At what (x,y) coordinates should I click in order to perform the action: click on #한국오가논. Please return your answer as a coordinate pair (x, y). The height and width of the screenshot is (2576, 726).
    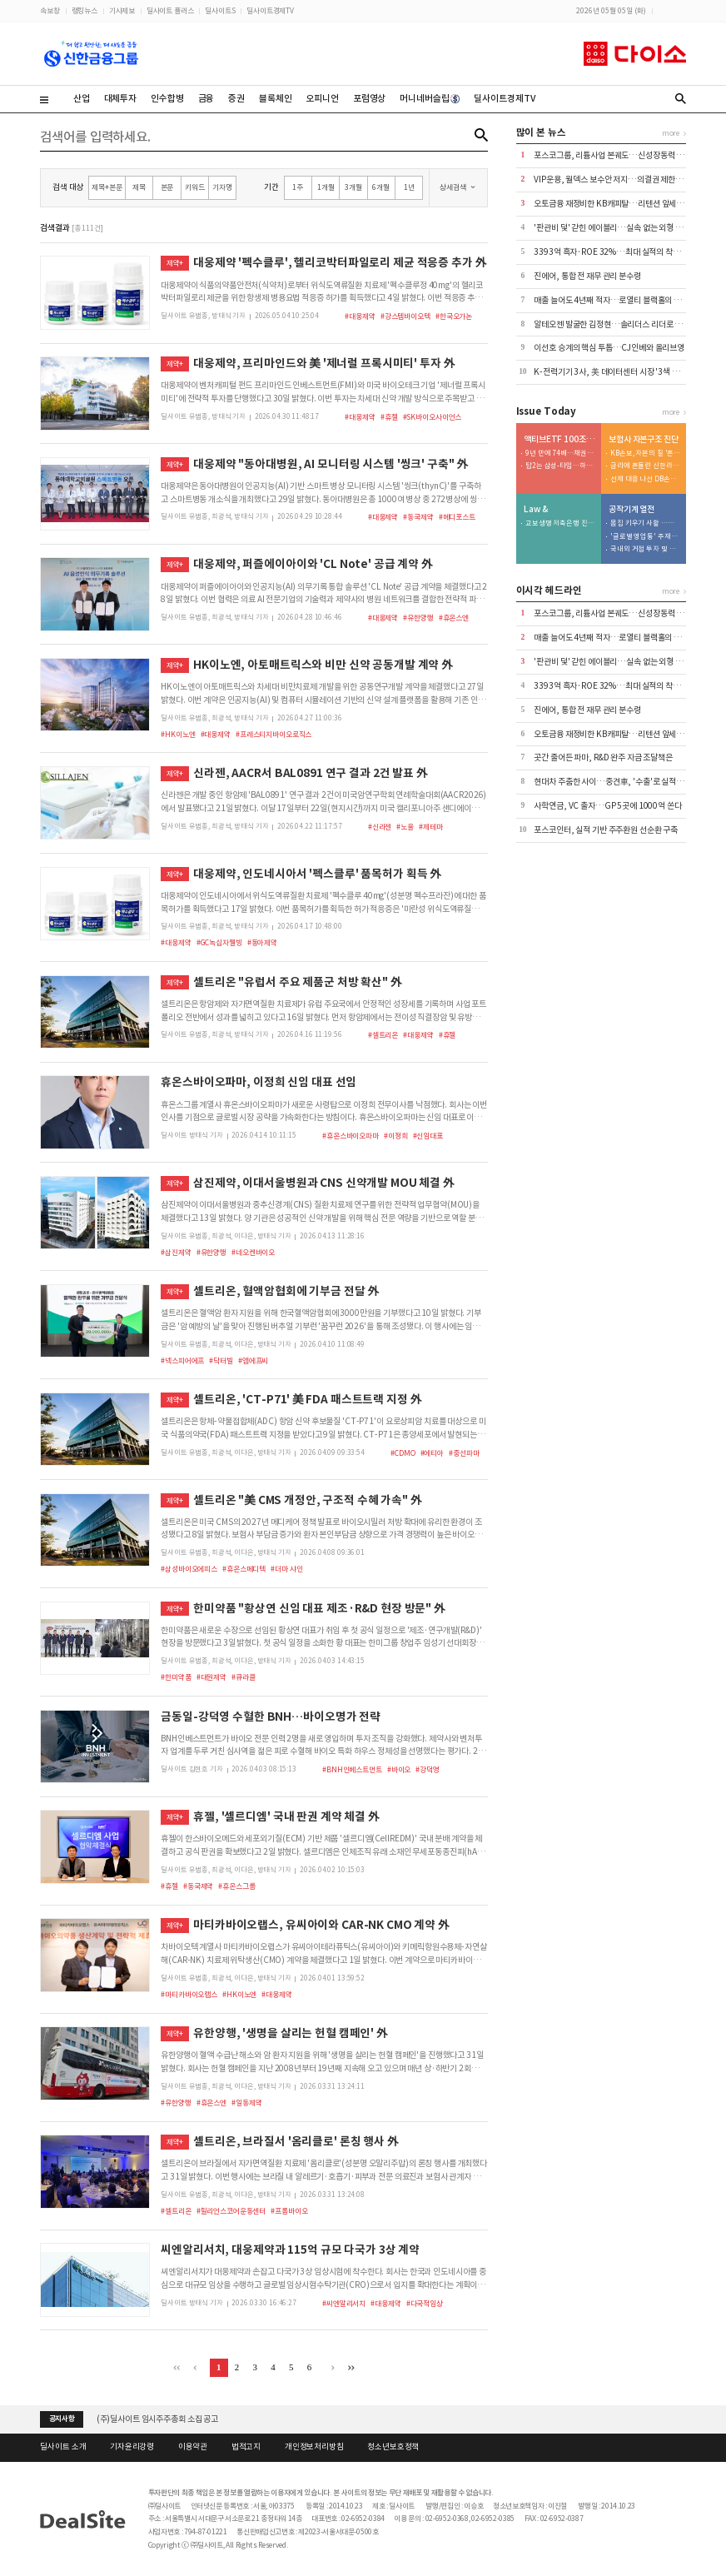
    Looking at the image, I should click on (453, 316).